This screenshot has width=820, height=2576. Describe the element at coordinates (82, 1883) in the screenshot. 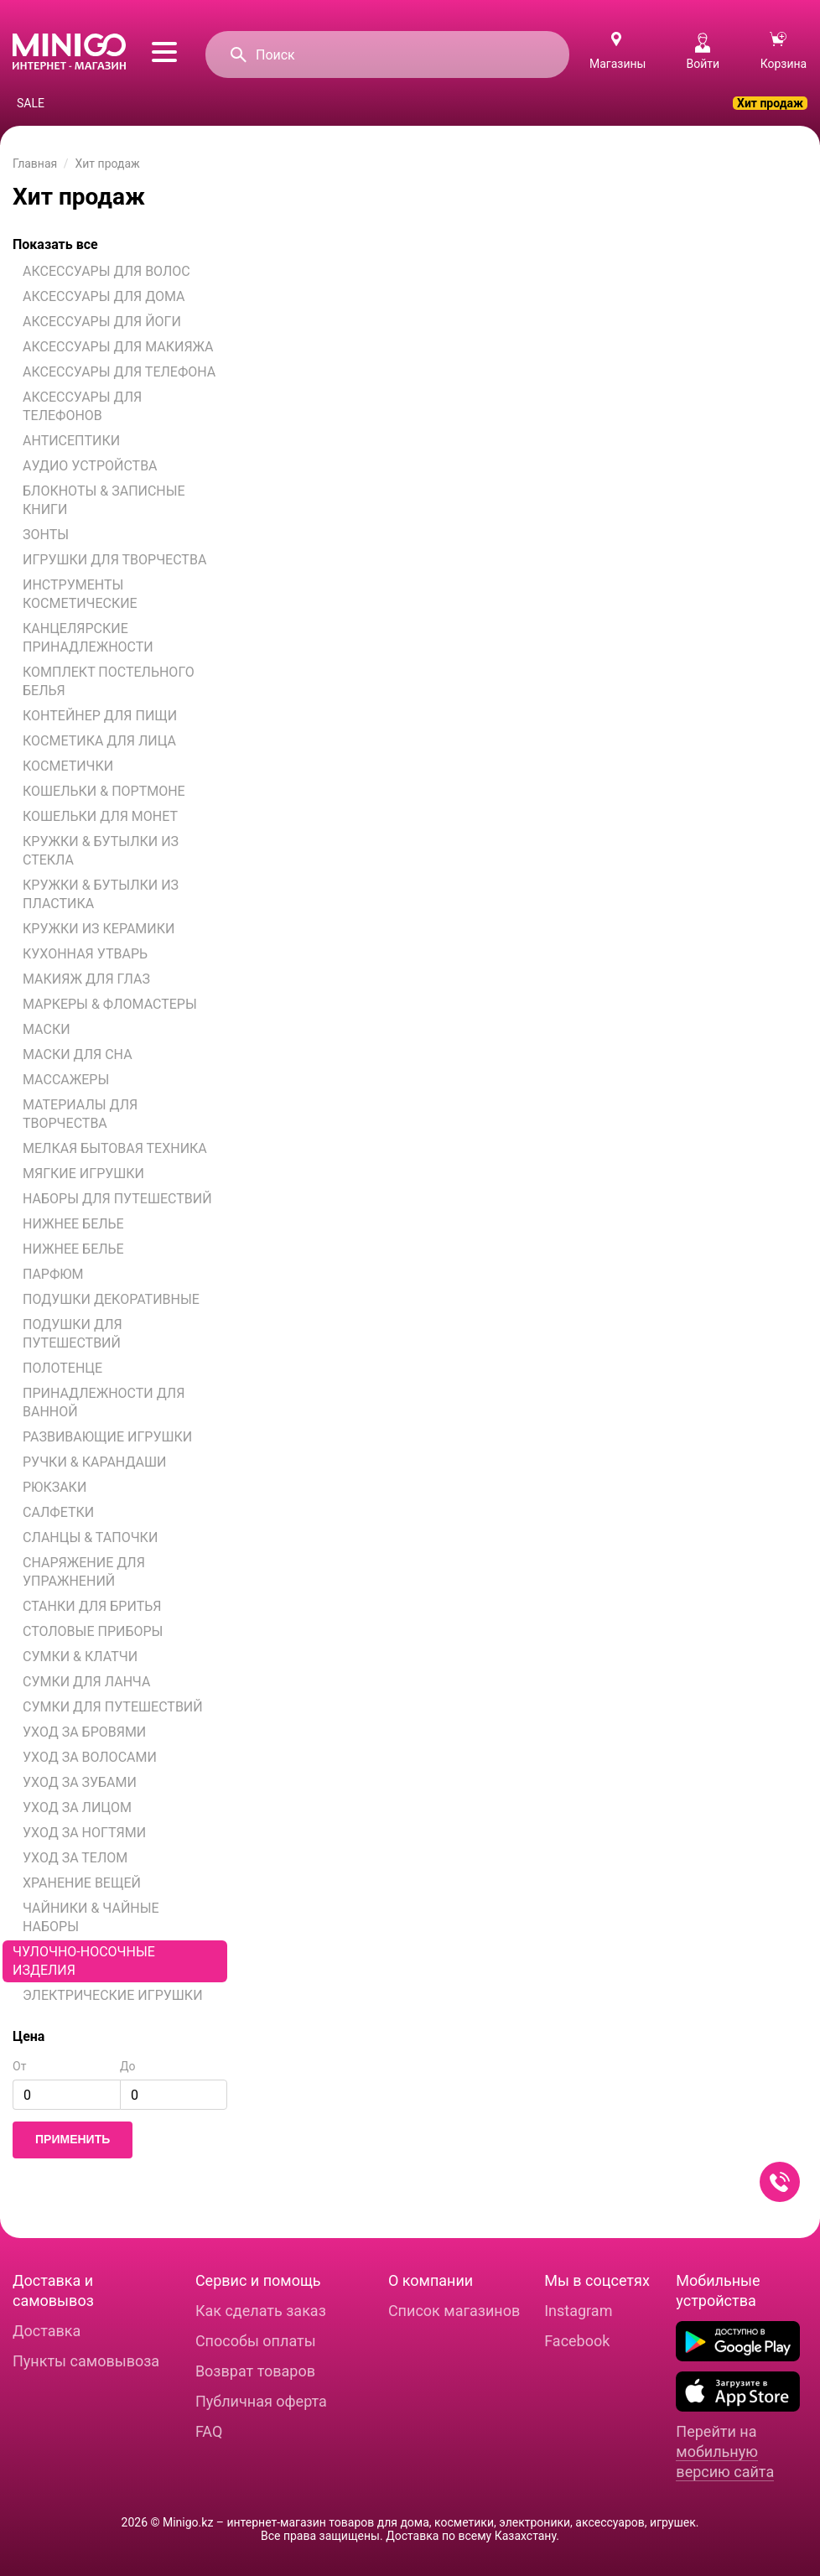

I see `ХРАНЕНИЕ ВЕЩЕЙ` at that location.